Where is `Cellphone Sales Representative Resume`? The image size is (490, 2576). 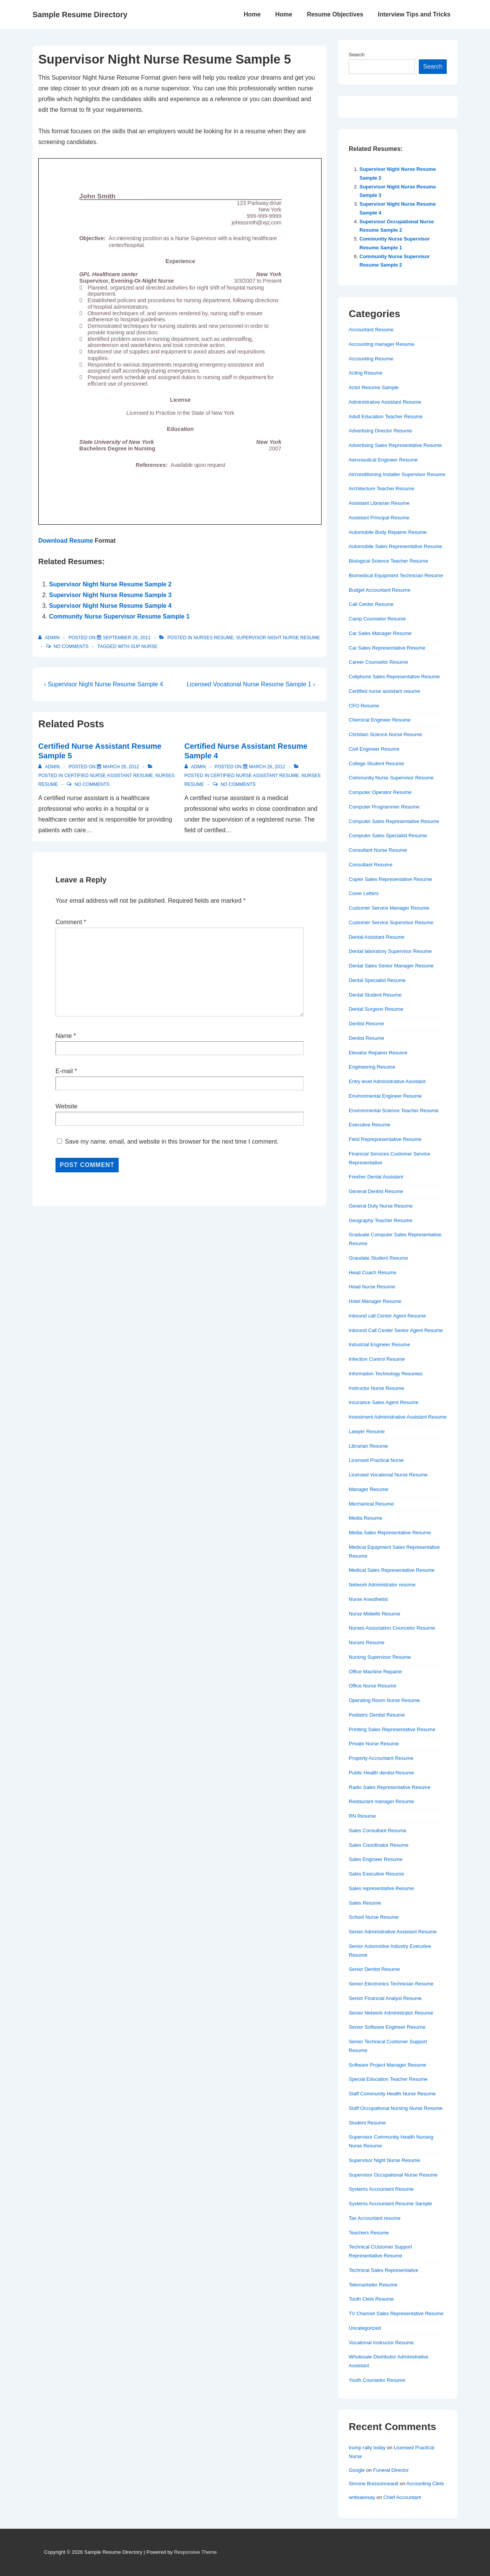
Cellphone Sales Representative Resume is located at coordinates (394, 676).